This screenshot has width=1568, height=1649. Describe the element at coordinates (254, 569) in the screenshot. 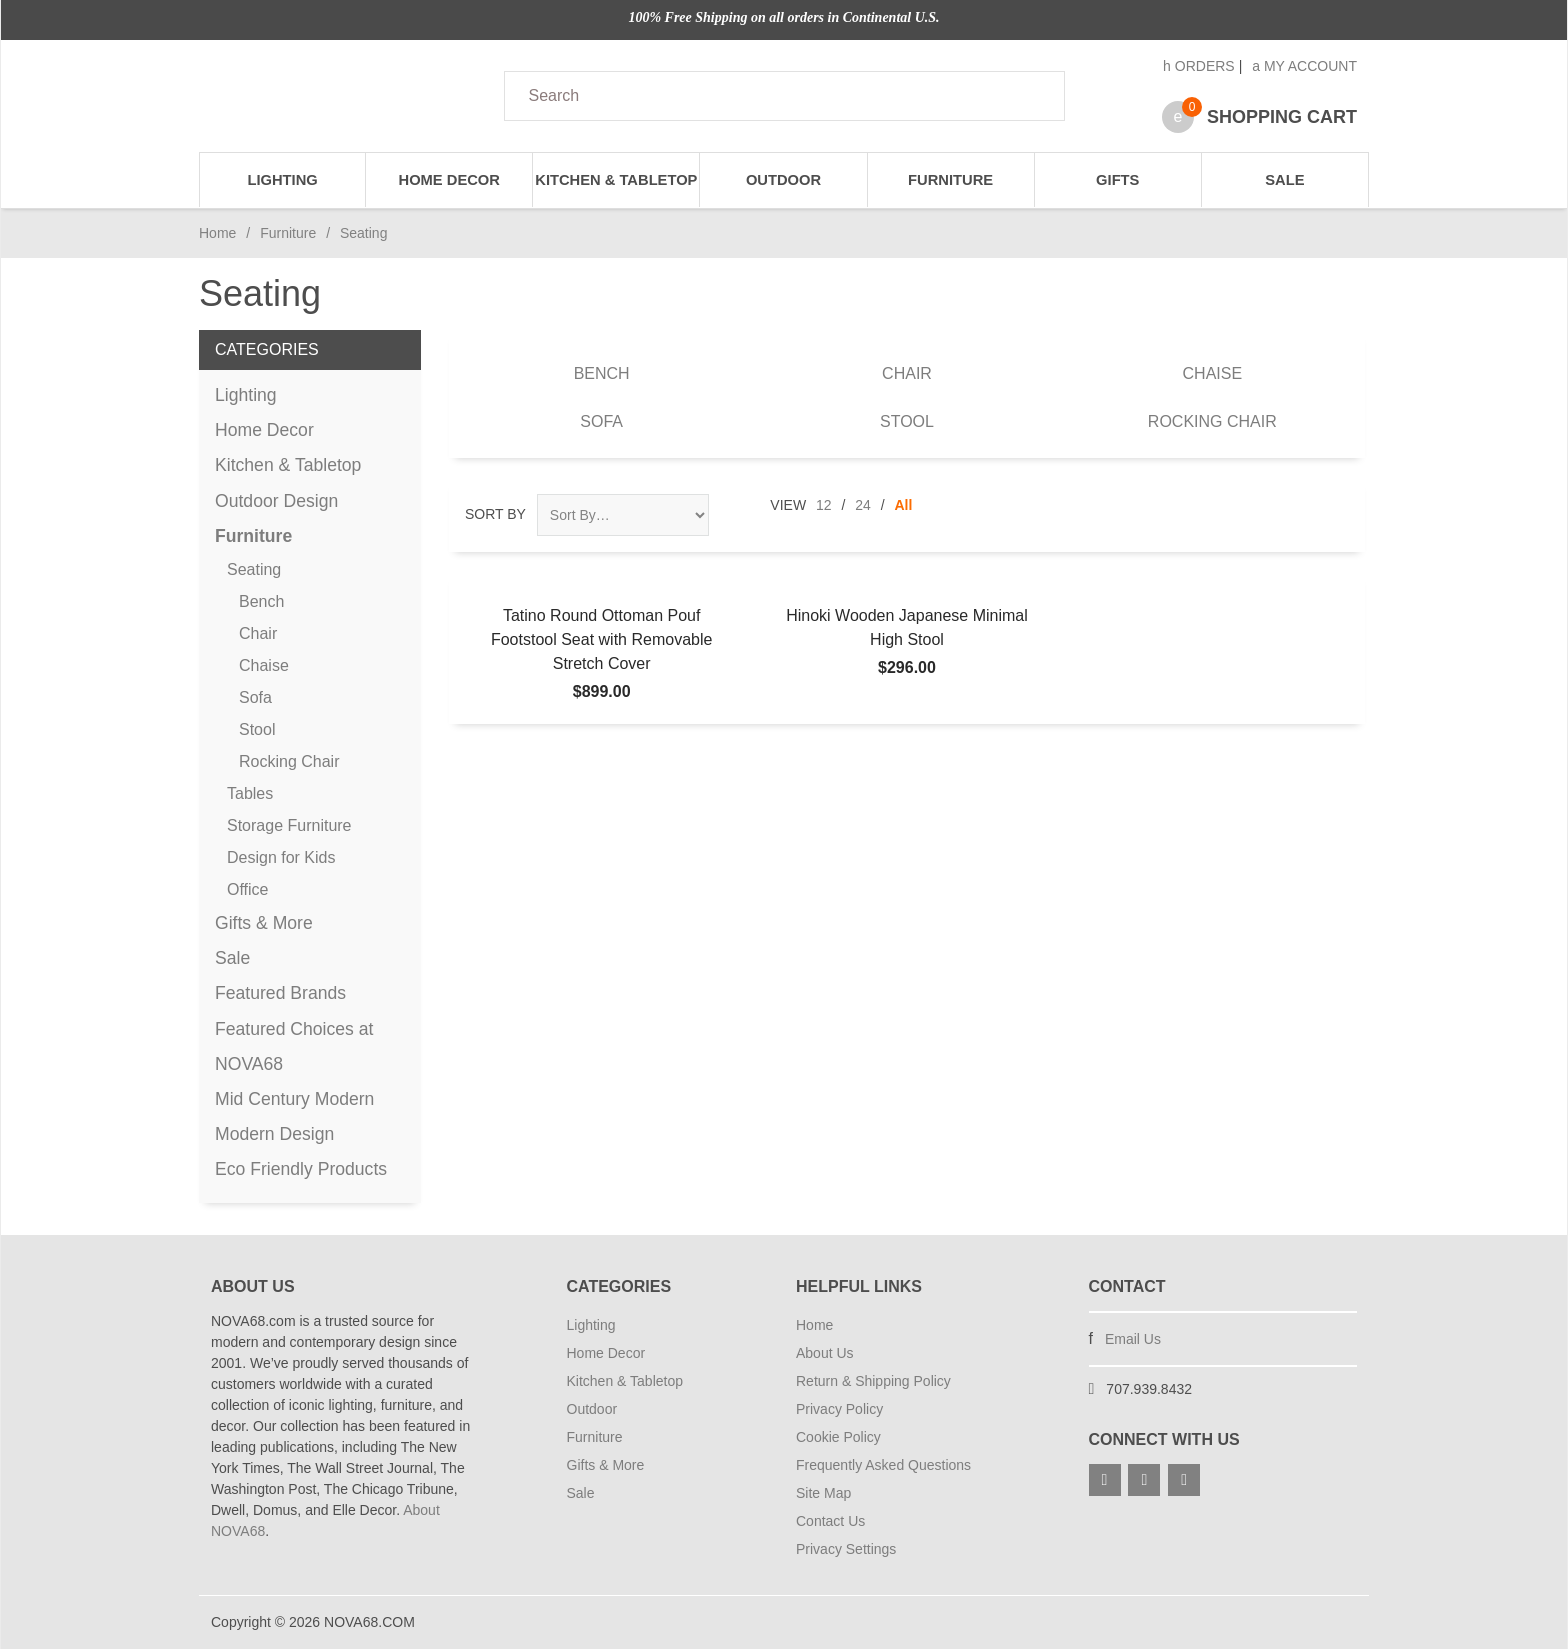

I see `Seating` at that location.